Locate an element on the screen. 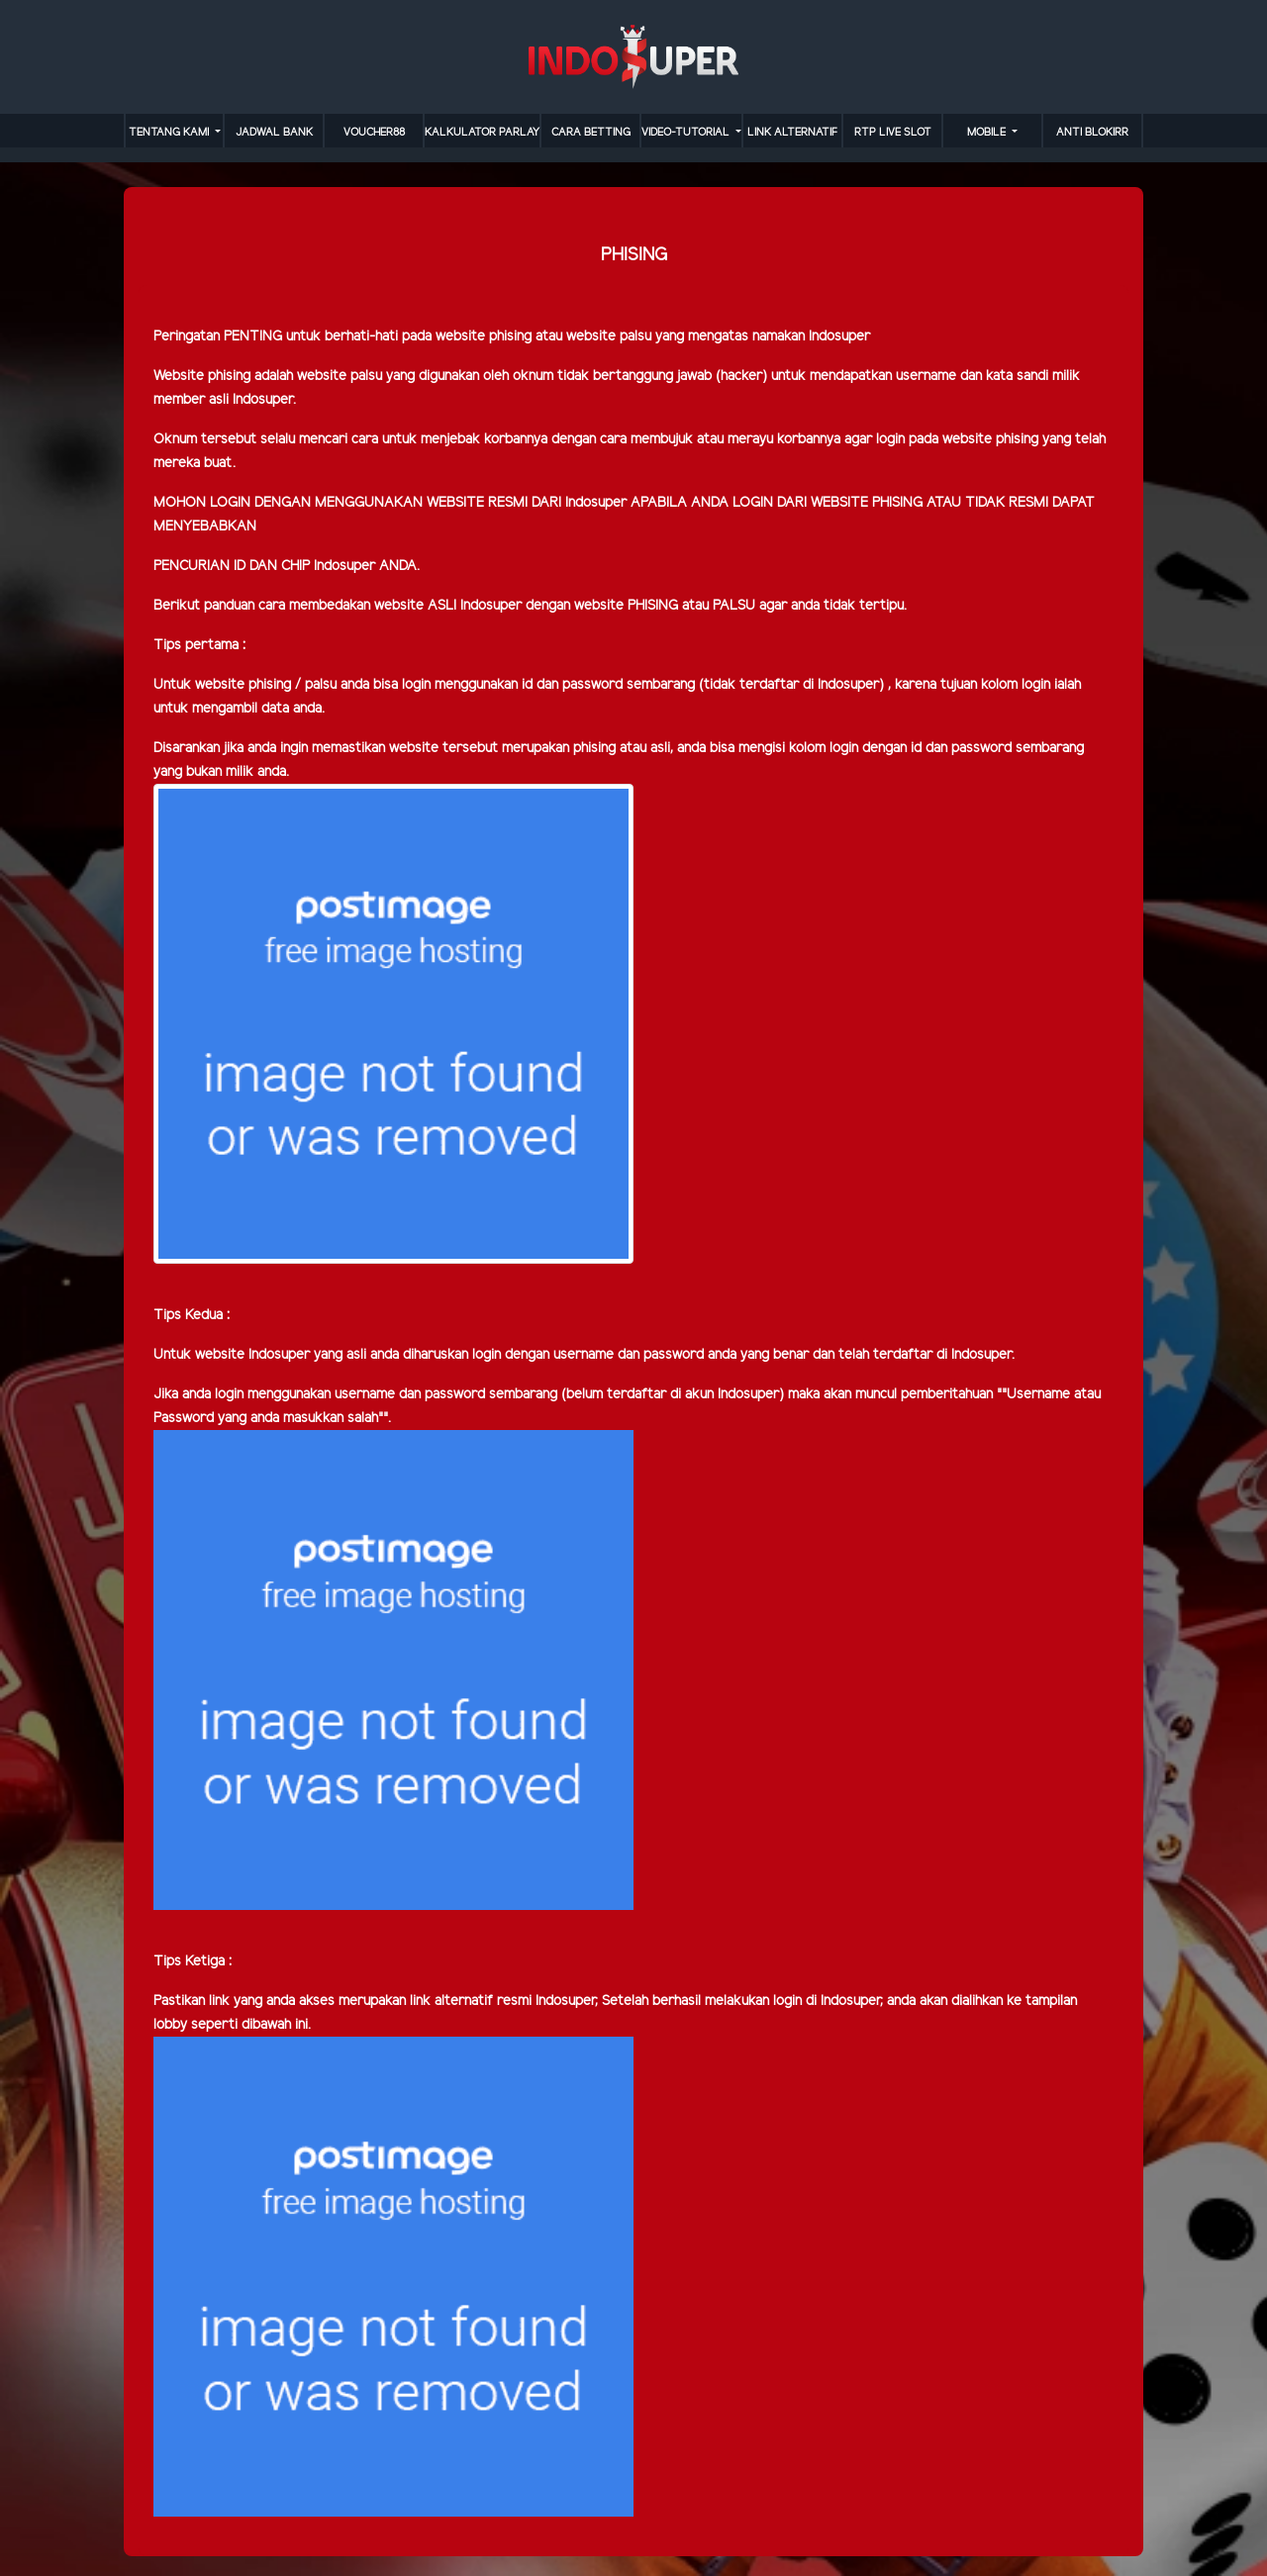 This screenshot has height=2576, width=1267. KALKULATOR PARLAY is located at coordinates (482, 133).